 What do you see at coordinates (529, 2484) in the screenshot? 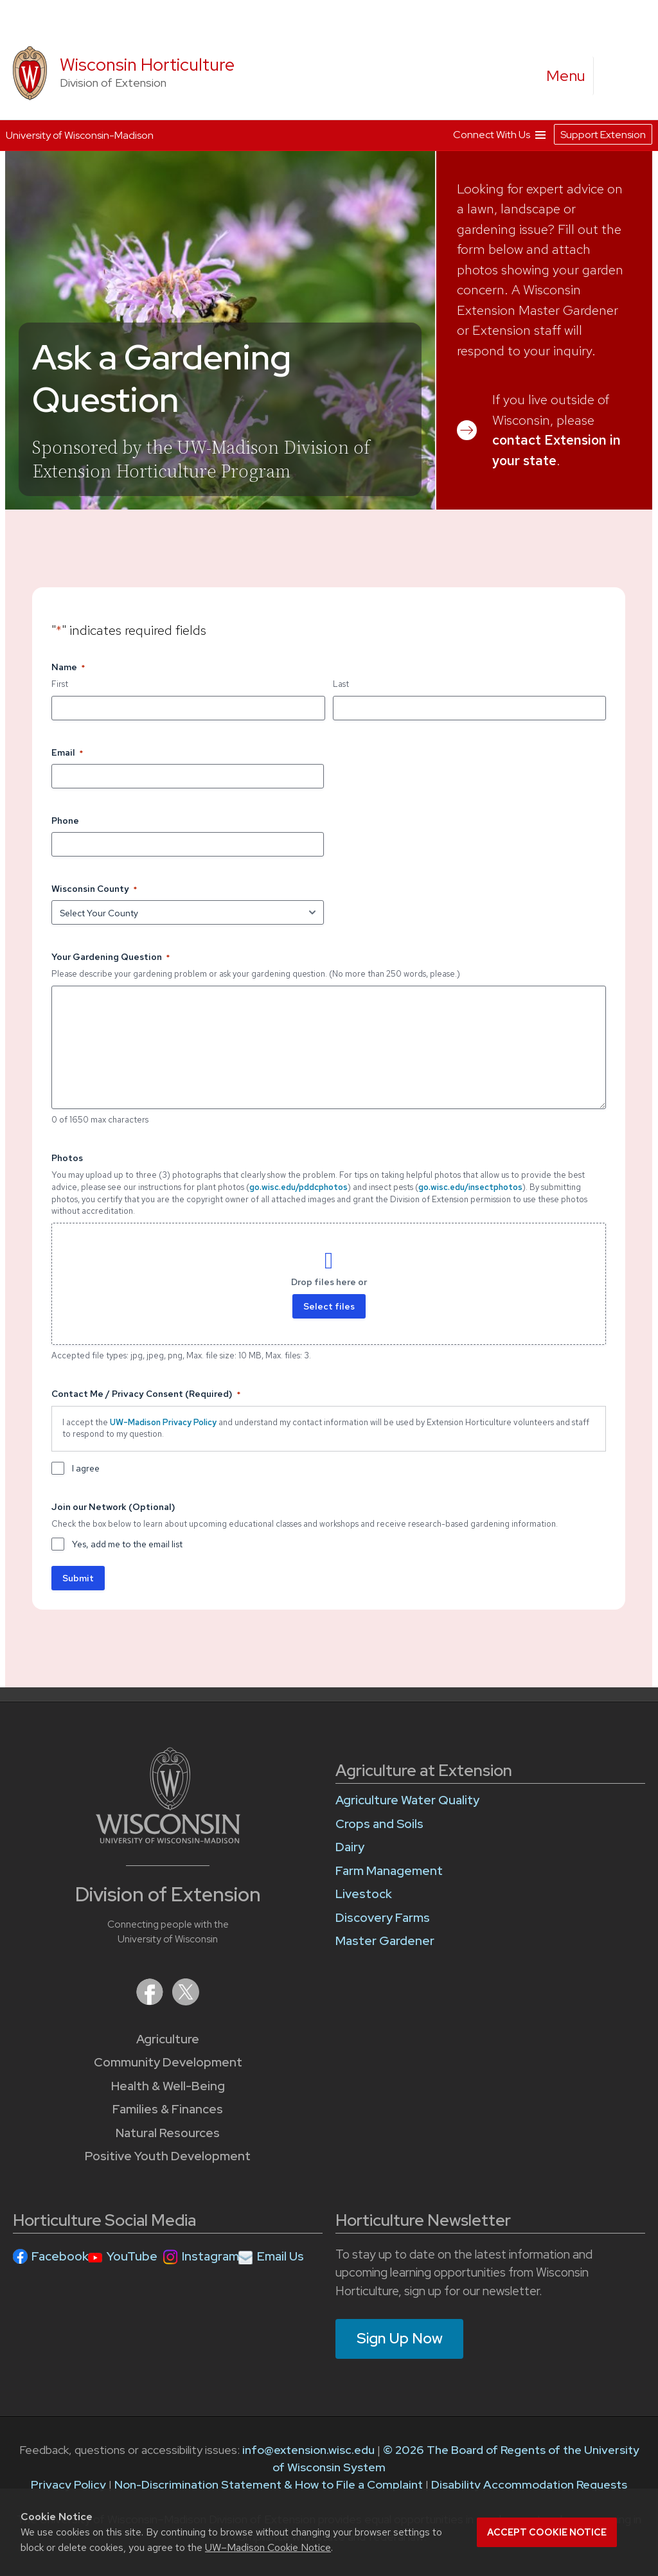
I see `Disability Accommodation Requests` at bounding box center [529, 2484].